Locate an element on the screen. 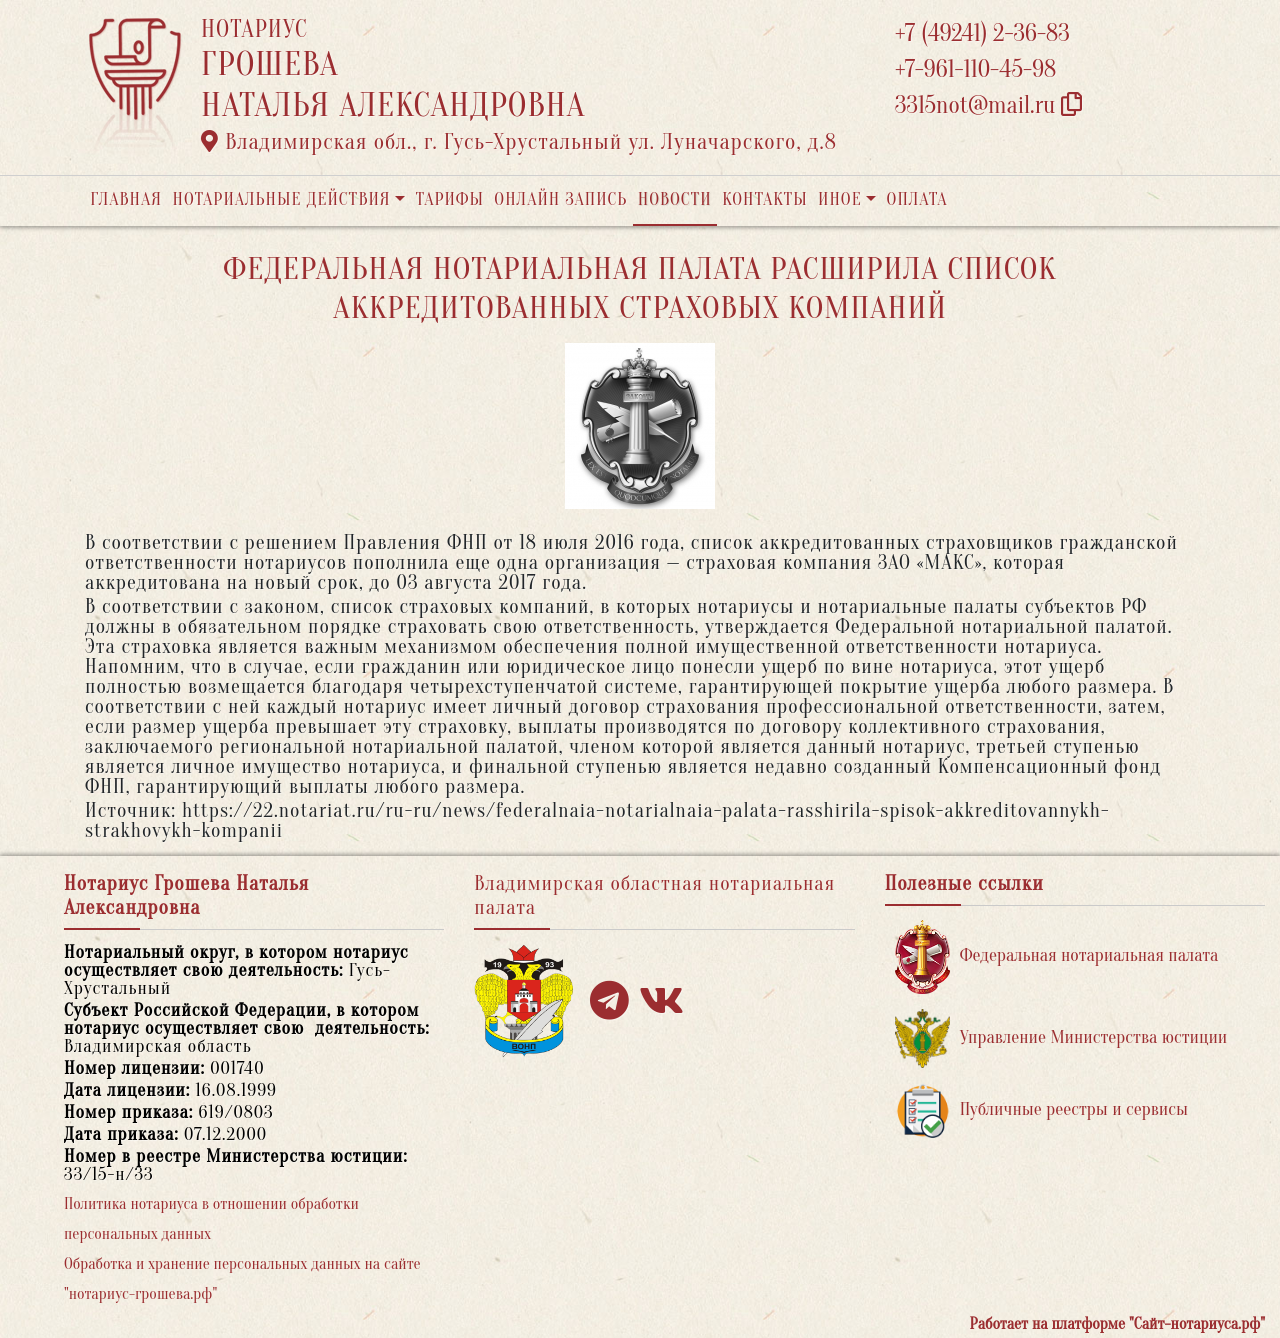 This screenshot has height=1338, width=1280. Тарифы is located at coordinates (450, 199).